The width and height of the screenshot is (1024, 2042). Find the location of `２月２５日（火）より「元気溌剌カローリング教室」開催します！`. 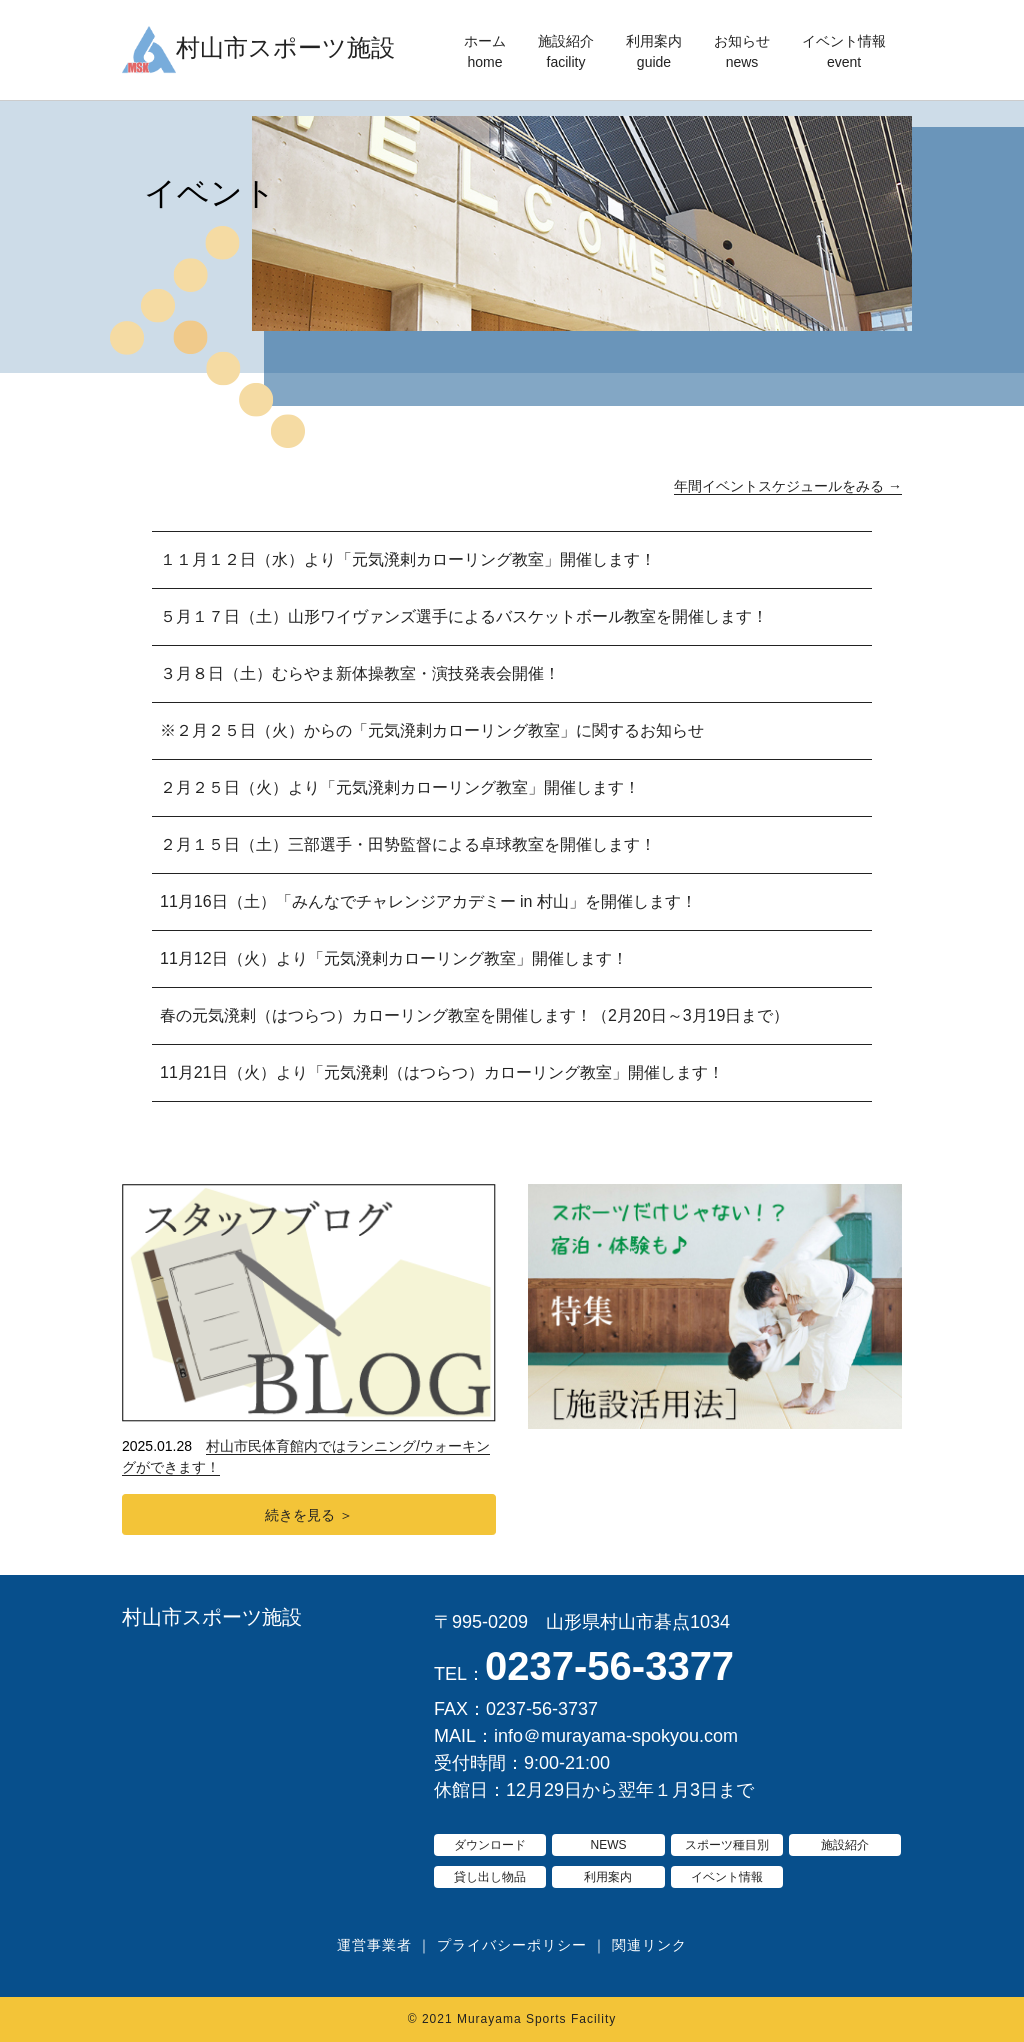

２月２５日（火）より「元気溌剌カローリング教室」開催します！ is located at coordinates (400, 787).